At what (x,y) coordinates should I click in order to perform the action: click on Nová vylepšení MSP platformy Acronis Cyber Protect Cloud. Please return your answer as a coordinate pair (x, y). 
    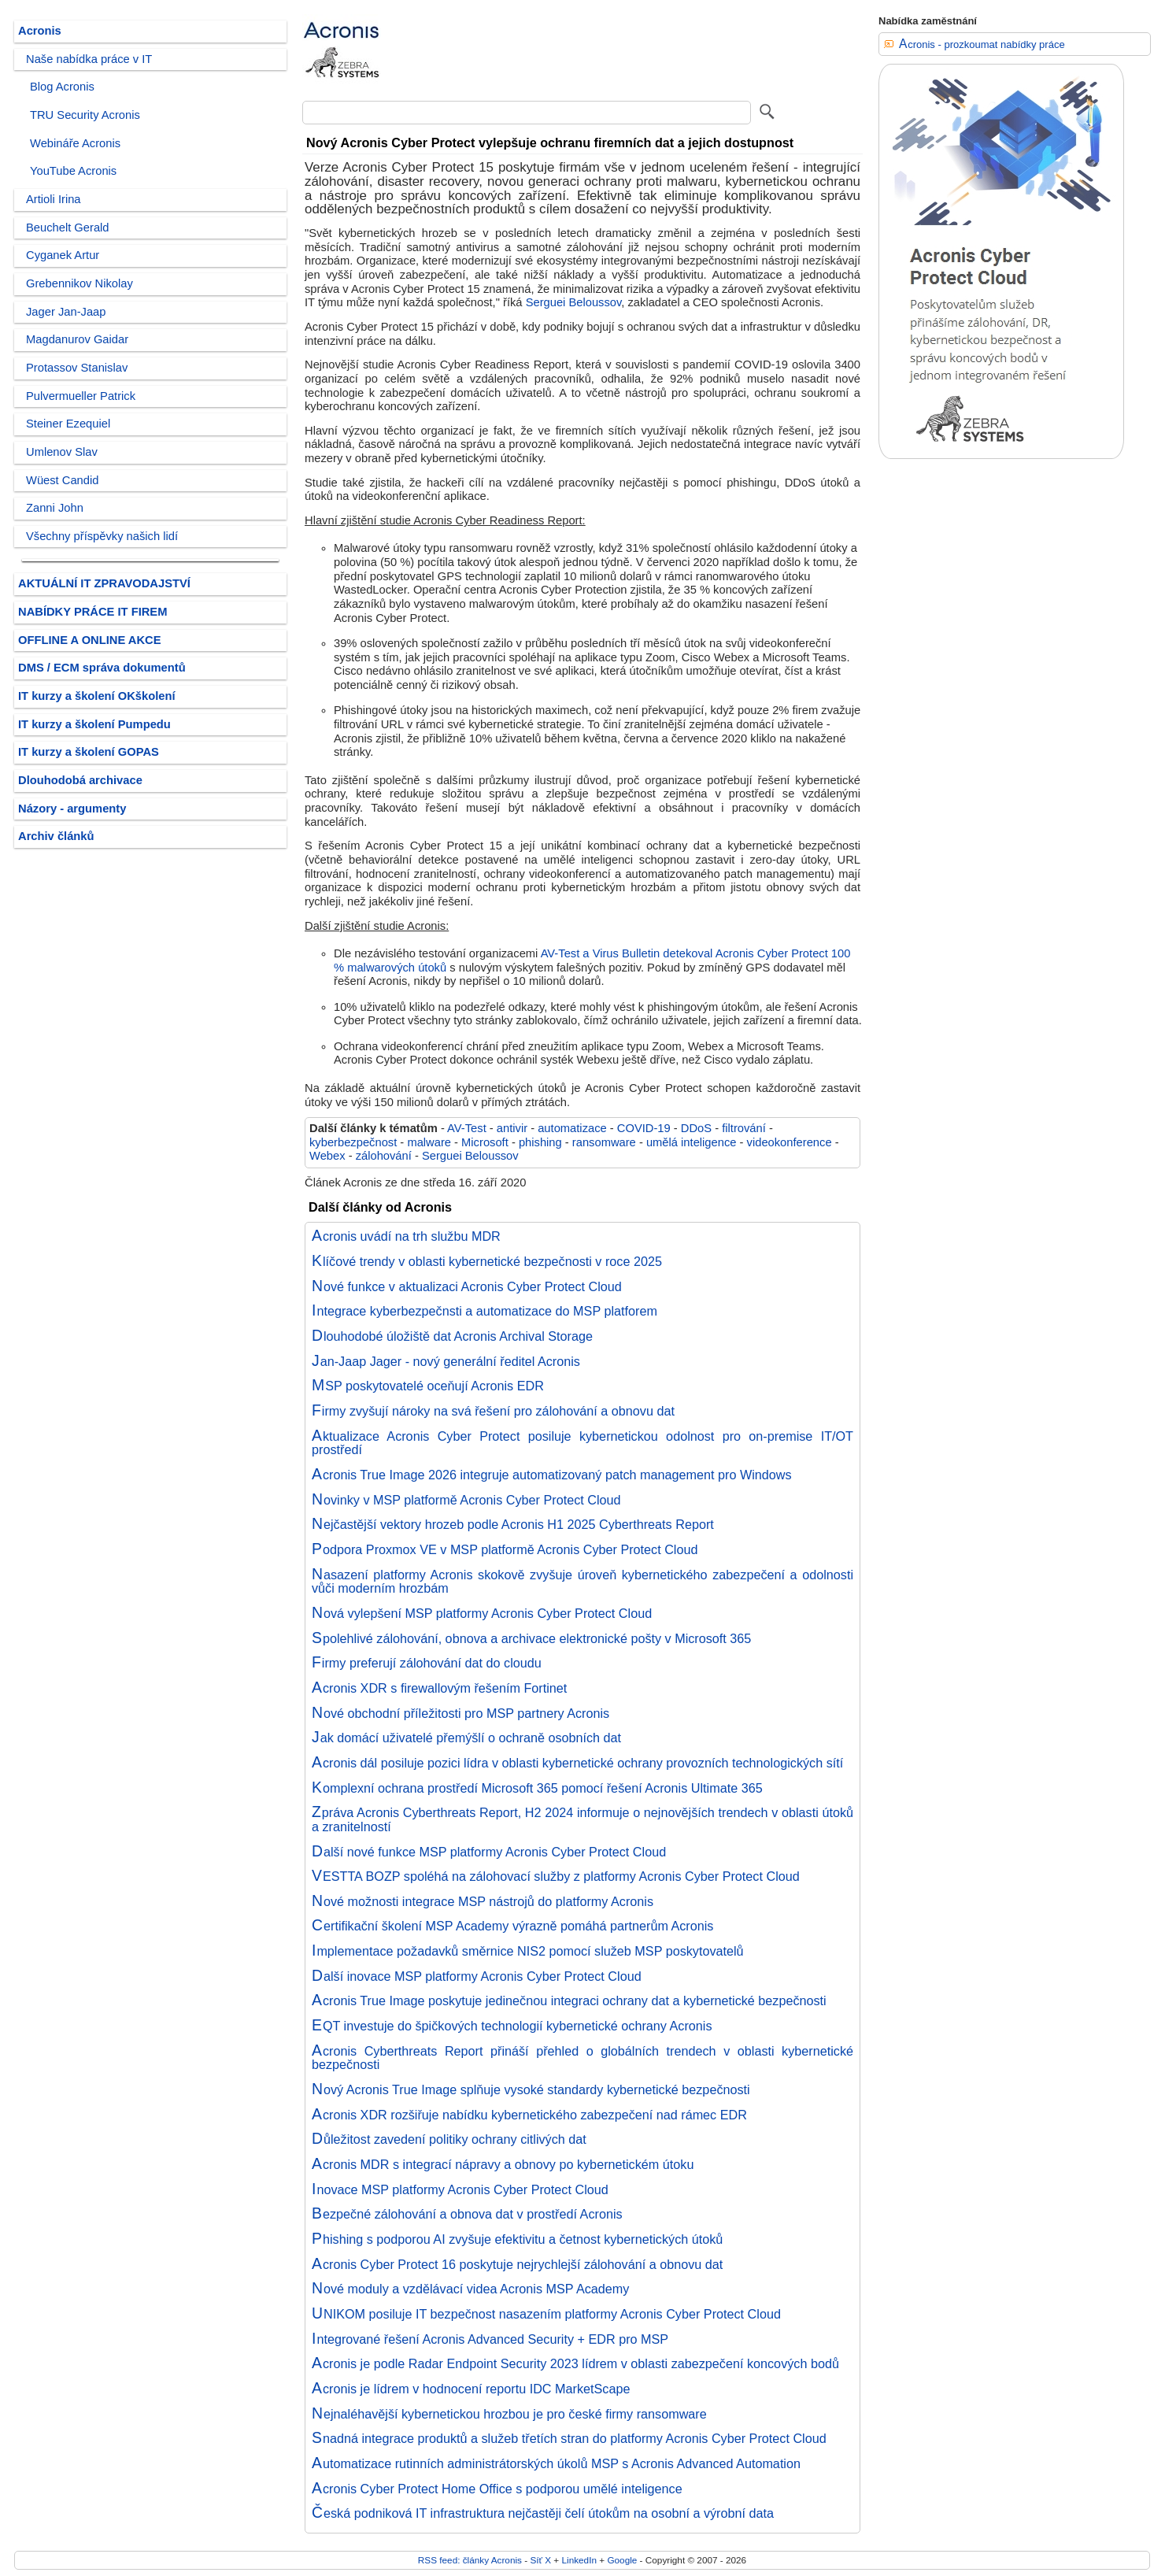
    Looking at the image, I should click on (482, 1613).